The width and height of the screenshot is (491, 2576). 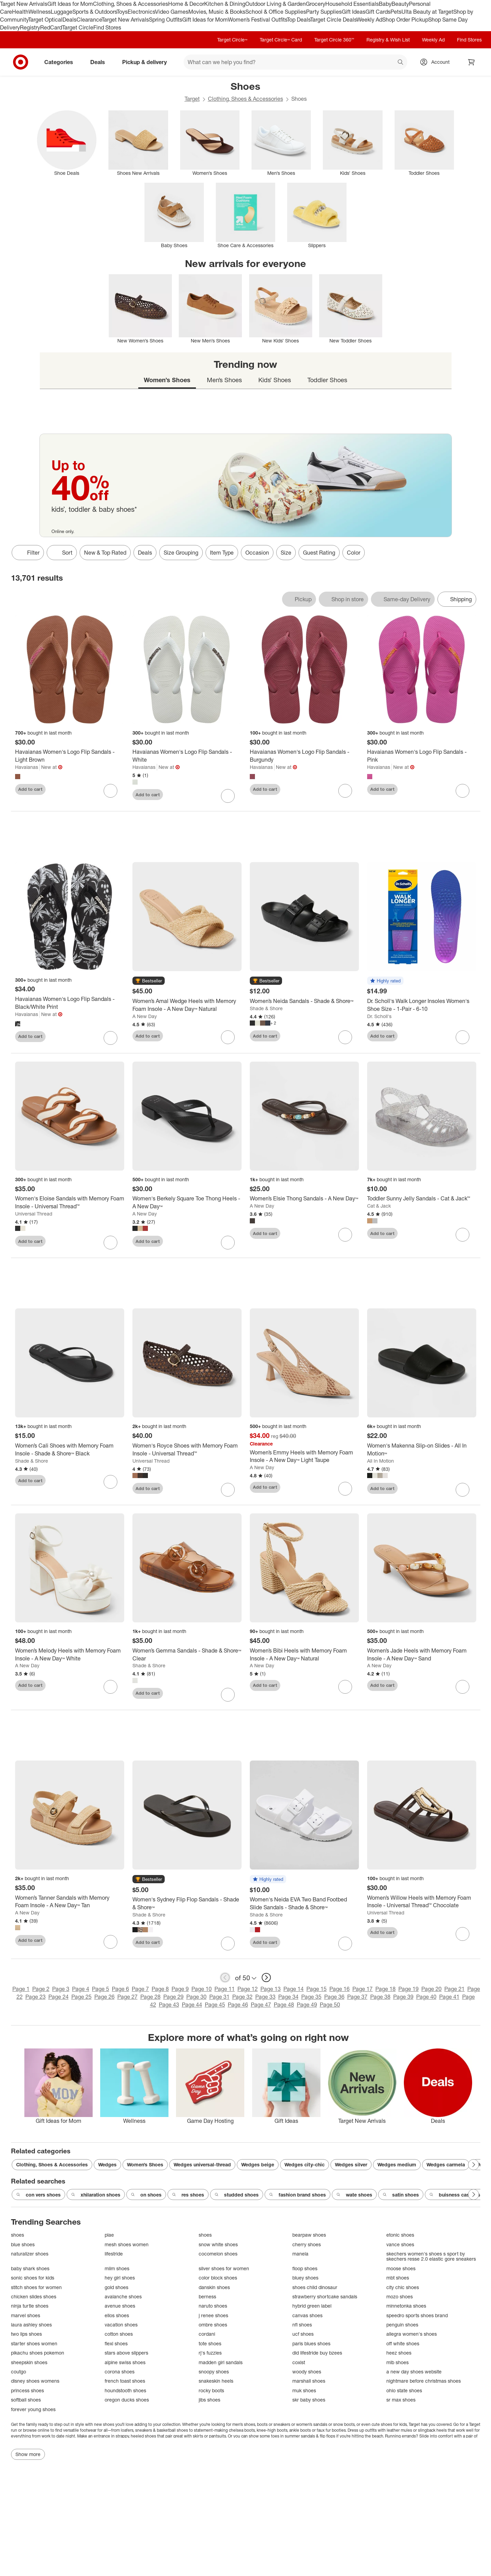 What do you see at coordinates (431, 1988) in the screenshot?
I see `Page 20` at bounding box center [431, 1988].